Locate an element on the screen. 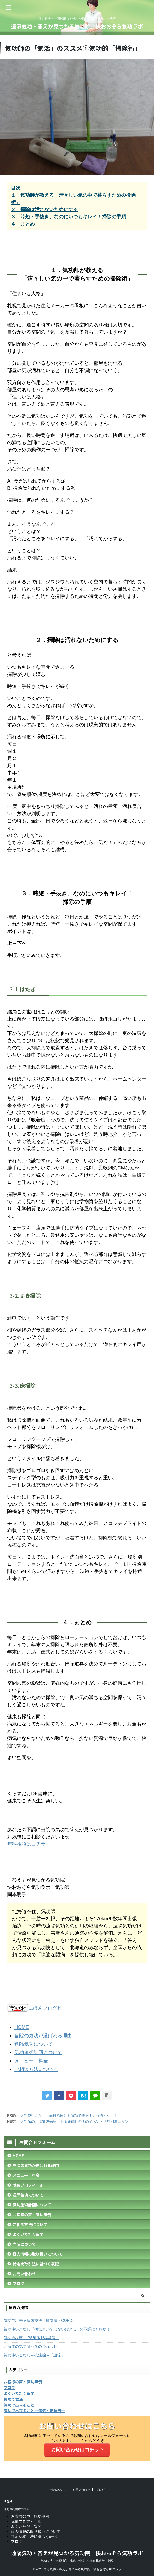  ３．時短・手抜き、なのにいつもキレイ！掃除の手順 is located at coordinates (68, 216).